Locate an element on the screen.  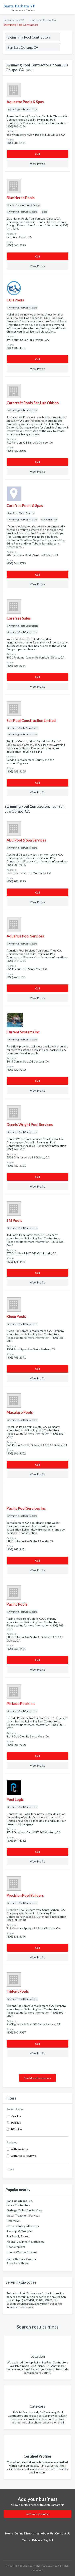
With Reviews is located at coordinates (19, 2149).